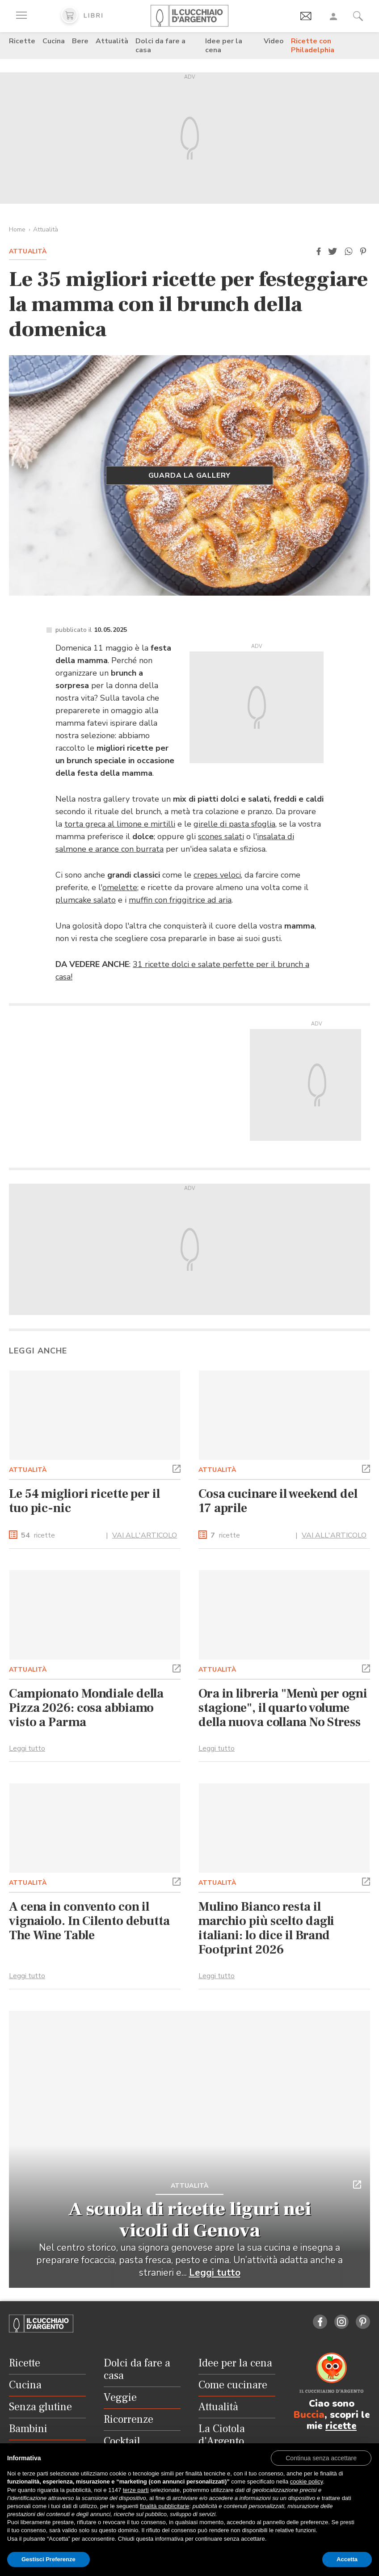 This screenshot has height=2576, width=379. Describe the element at coordinates (22, 41) in the screenshot. I see `Ricette` at that location.